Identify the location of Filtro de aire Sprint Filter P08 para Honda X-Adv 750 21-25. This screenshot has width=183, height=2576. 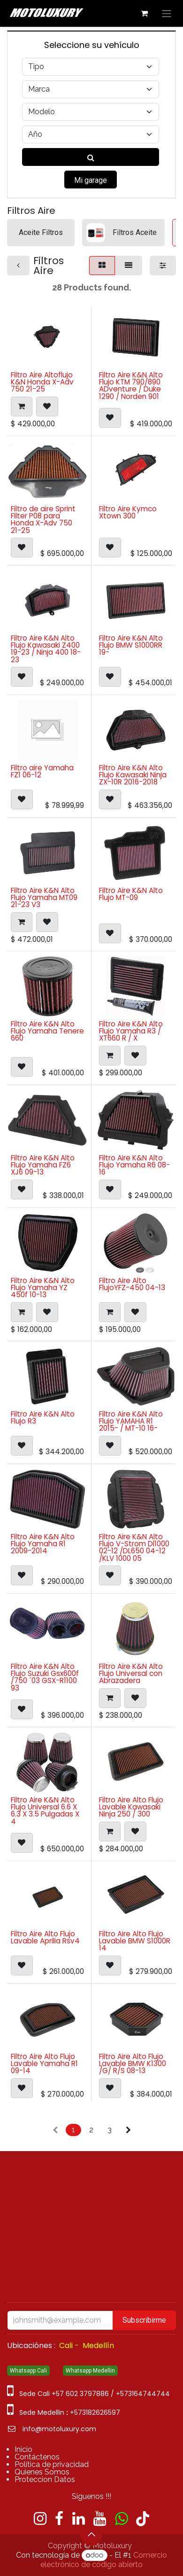
(43, 519).